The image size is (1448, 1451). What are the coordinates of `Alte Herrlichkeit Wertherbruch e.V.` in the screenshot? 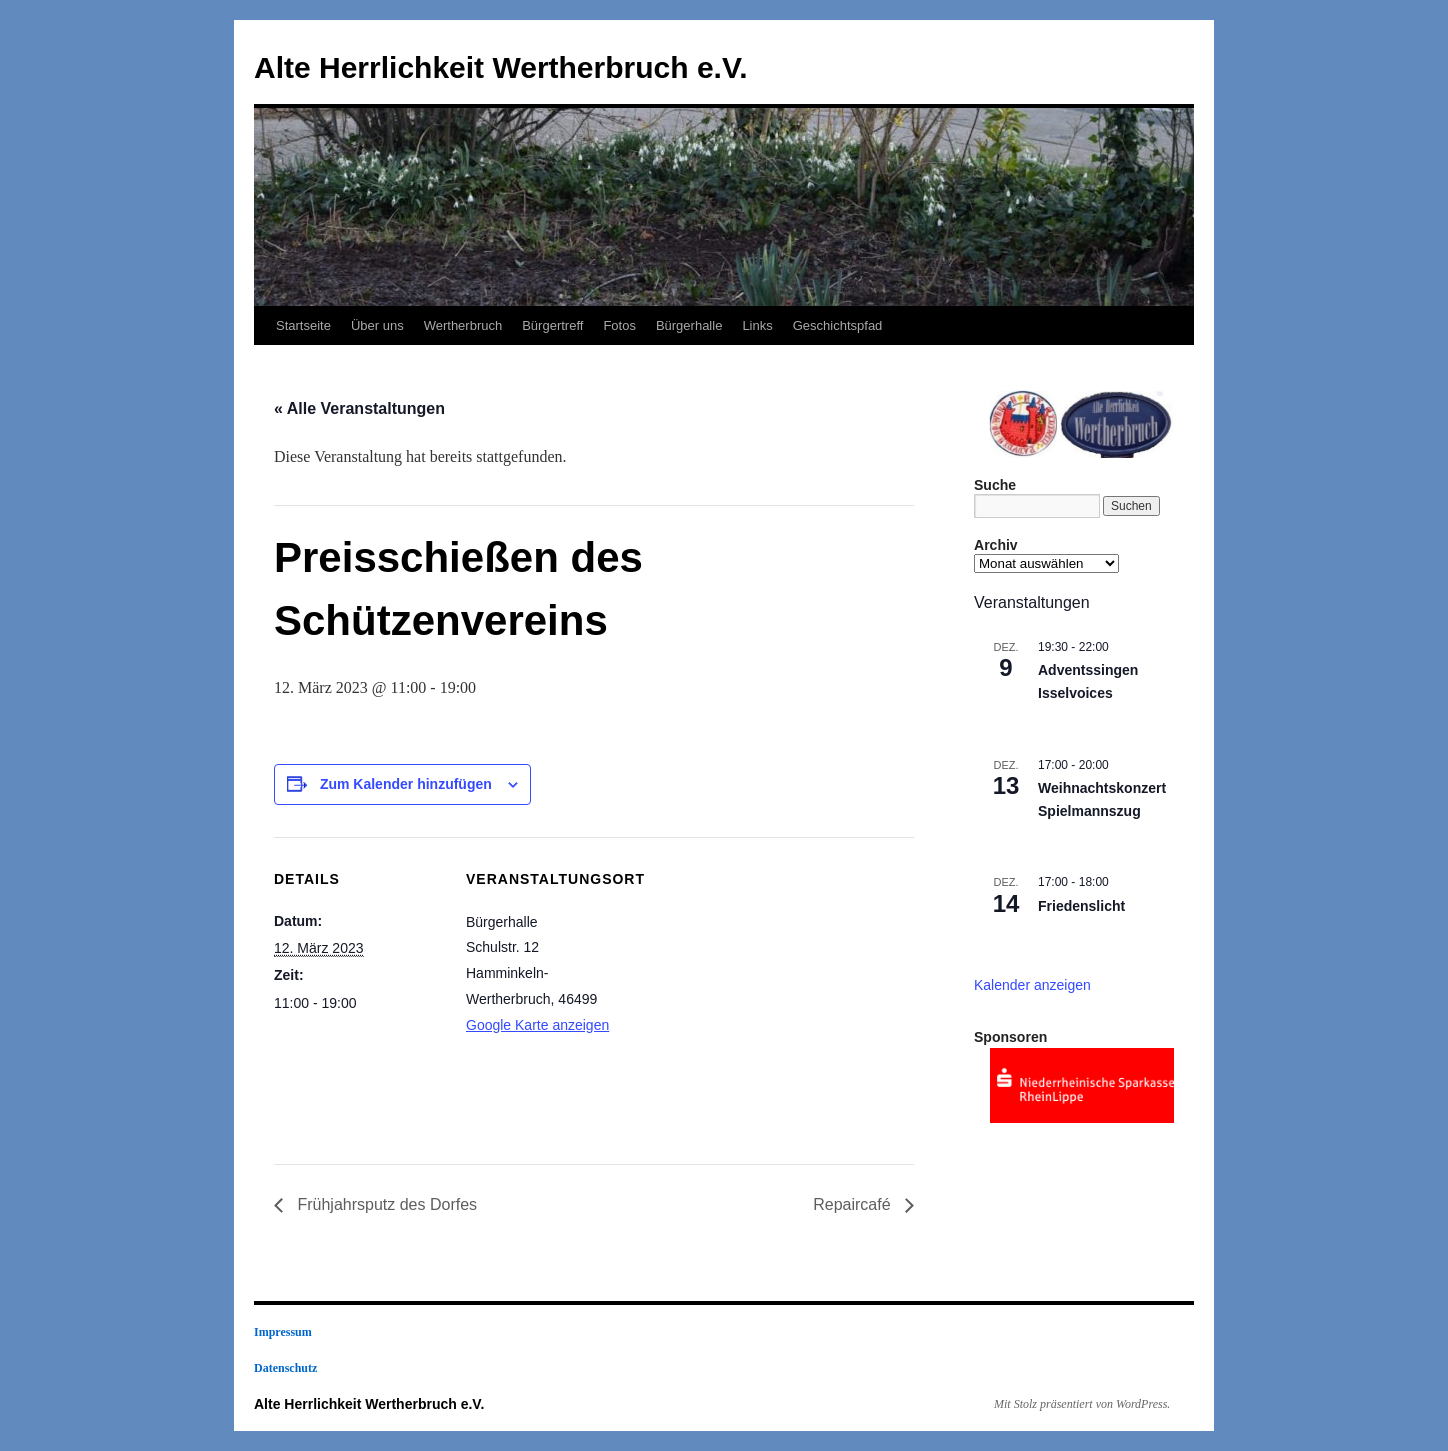 It's located at (501, 67).